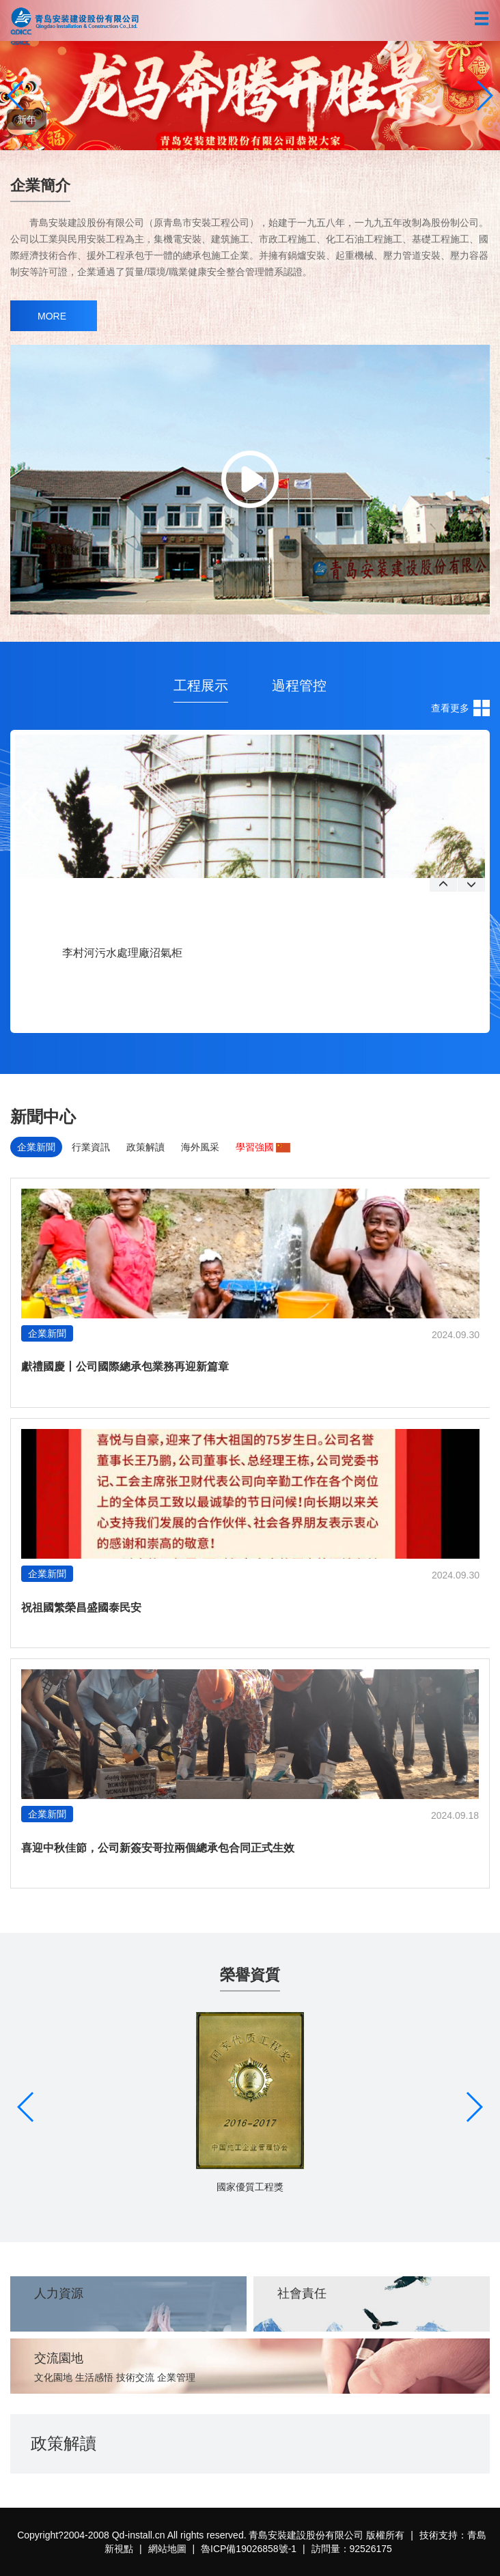 The width and height of the screenshot is (500, 2576). I want to click on 海外風采 [tab], so click(200, 1147).